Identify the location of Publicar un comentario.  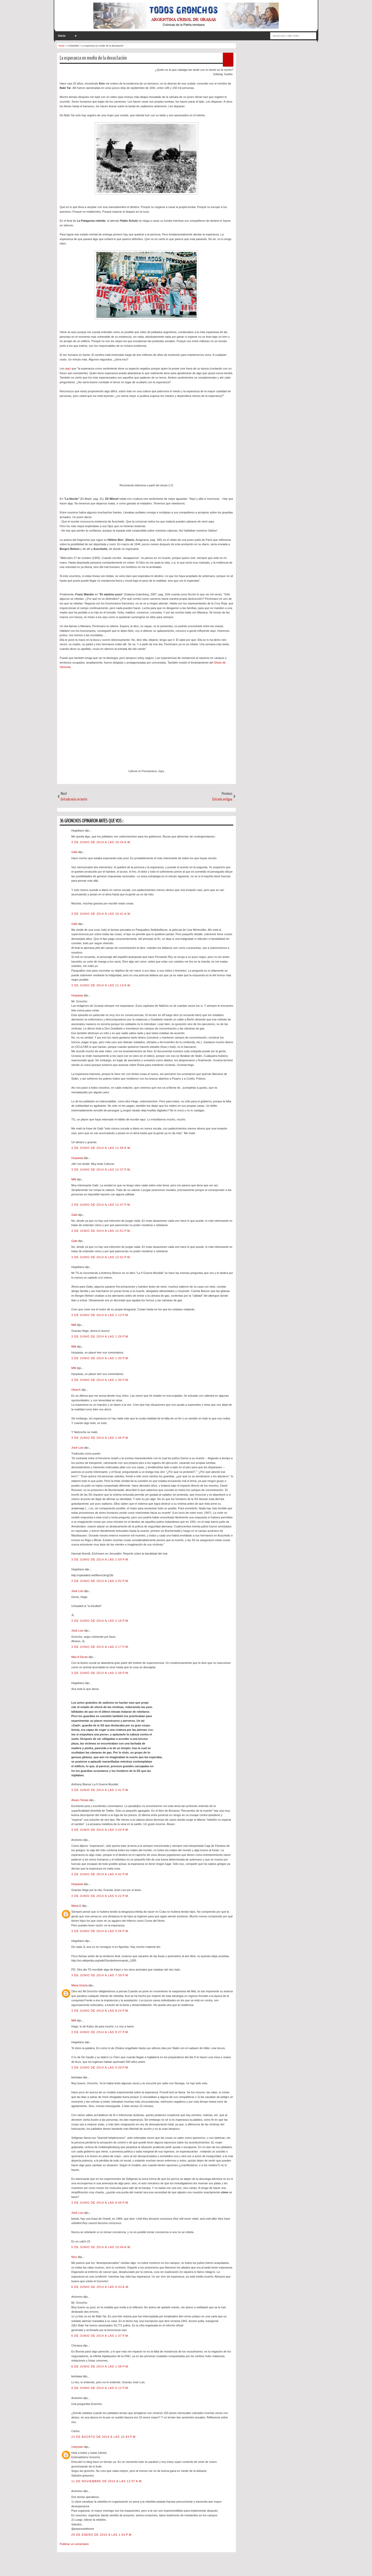
(74, 2544).